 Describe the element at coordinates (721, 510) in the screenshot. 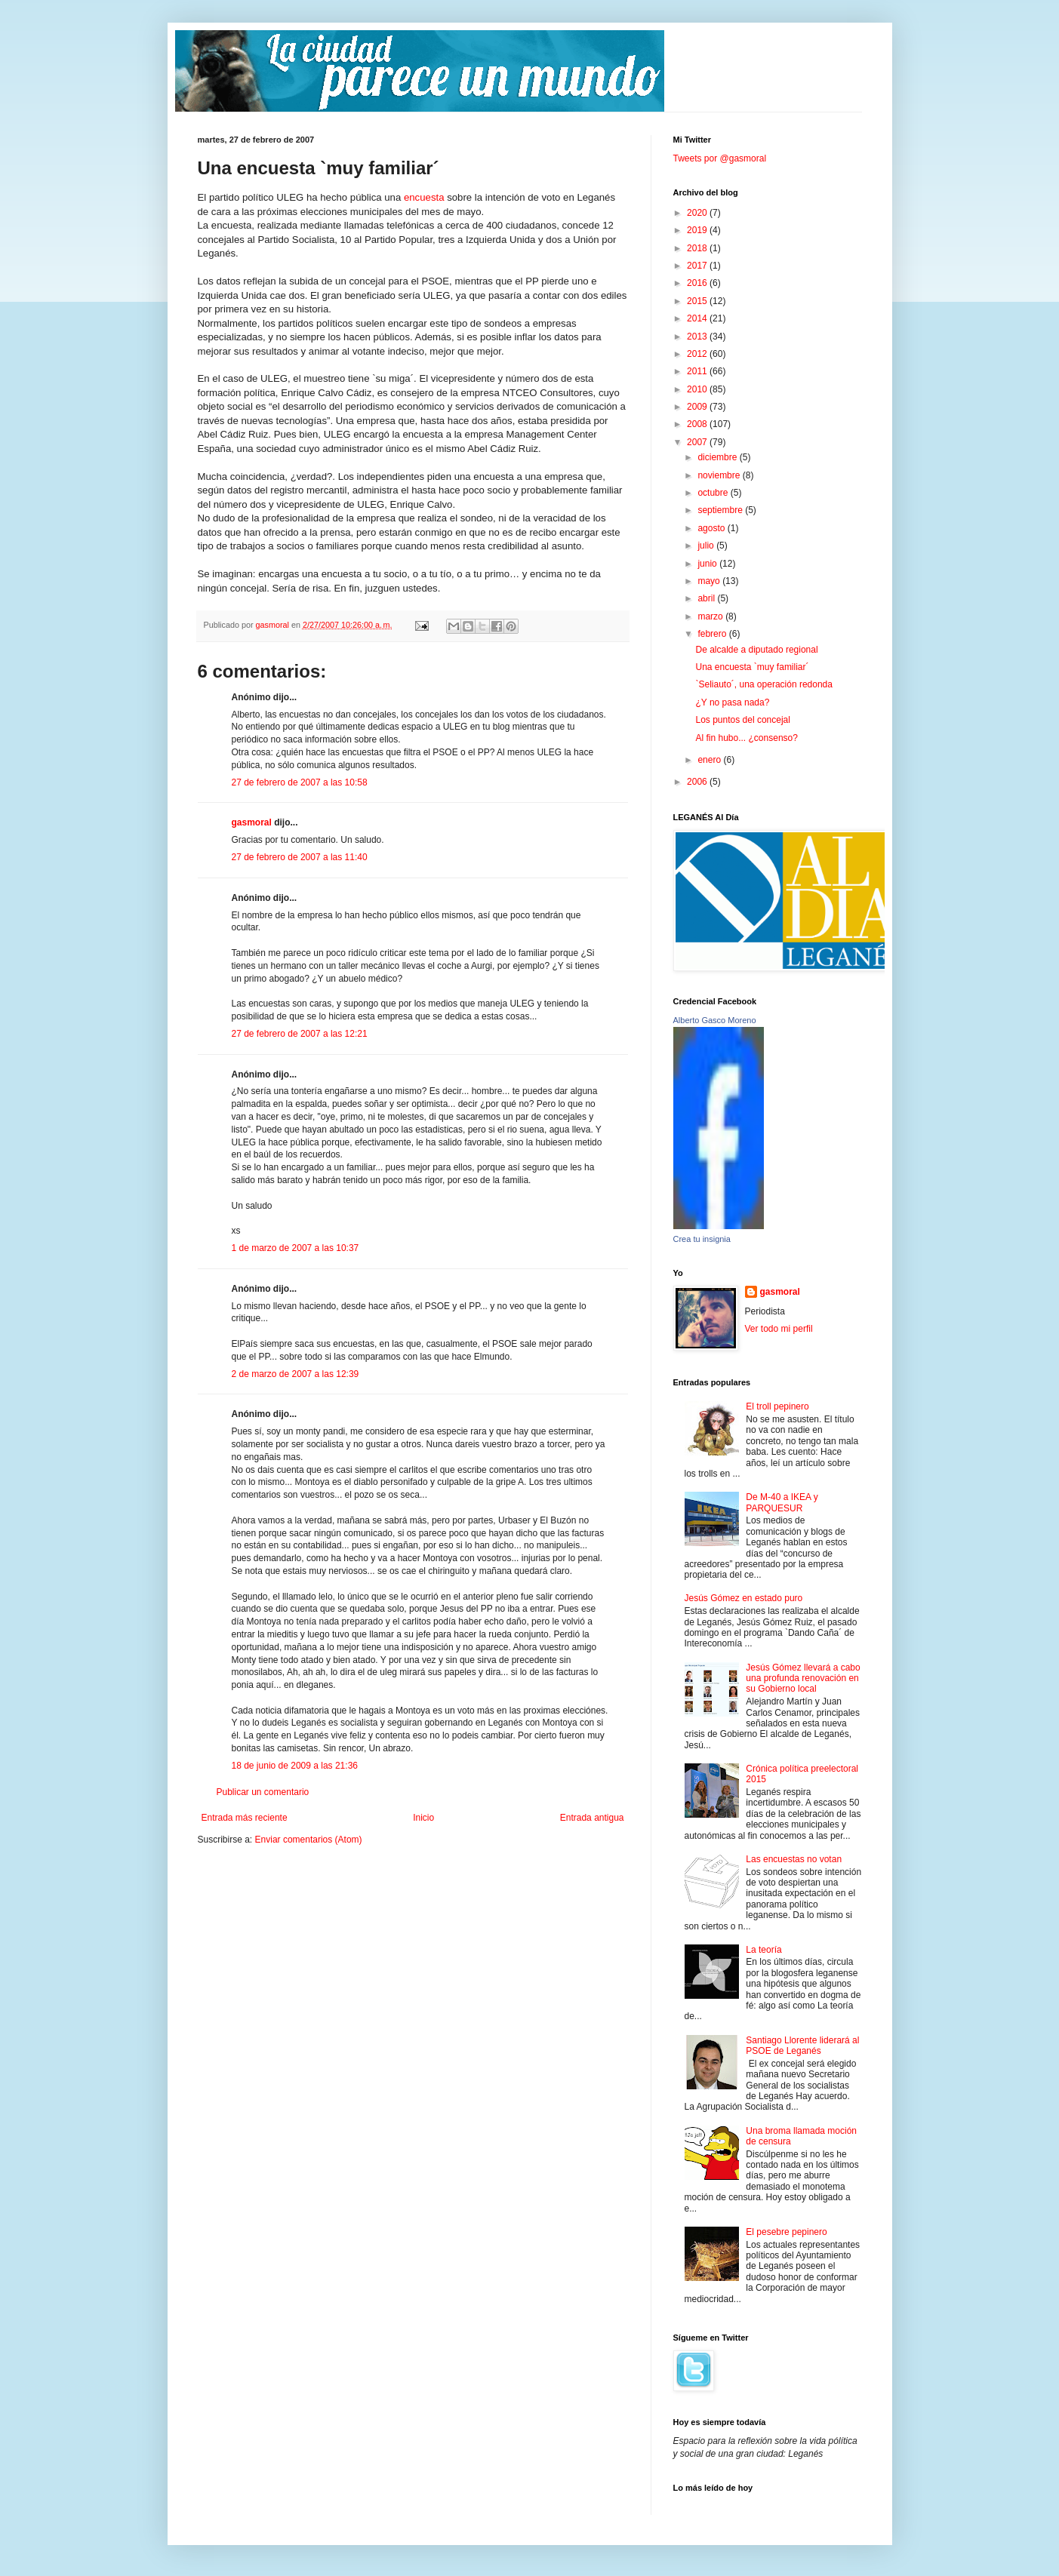

I see `septiembre` at that location.